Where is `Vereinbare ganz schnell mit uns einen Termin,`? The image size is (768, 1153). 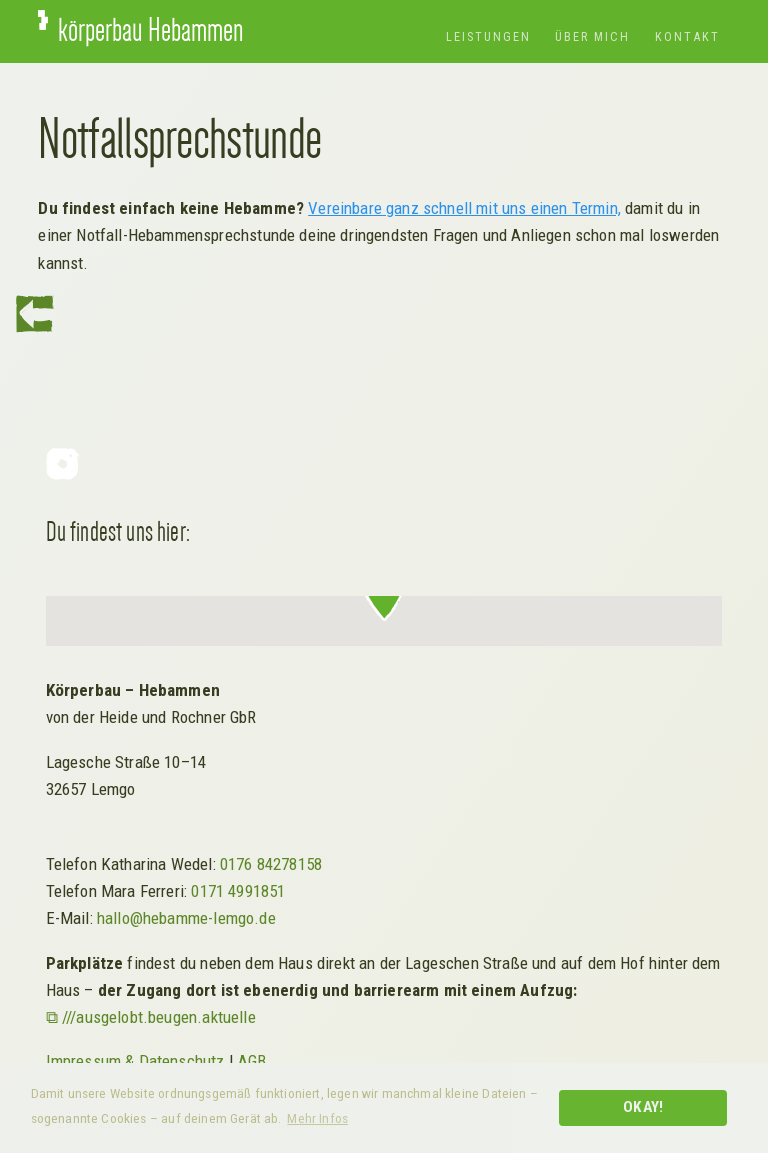 Vereinbare ganz schnell mit uns einen Termin, is located at coordinates (464, 208).